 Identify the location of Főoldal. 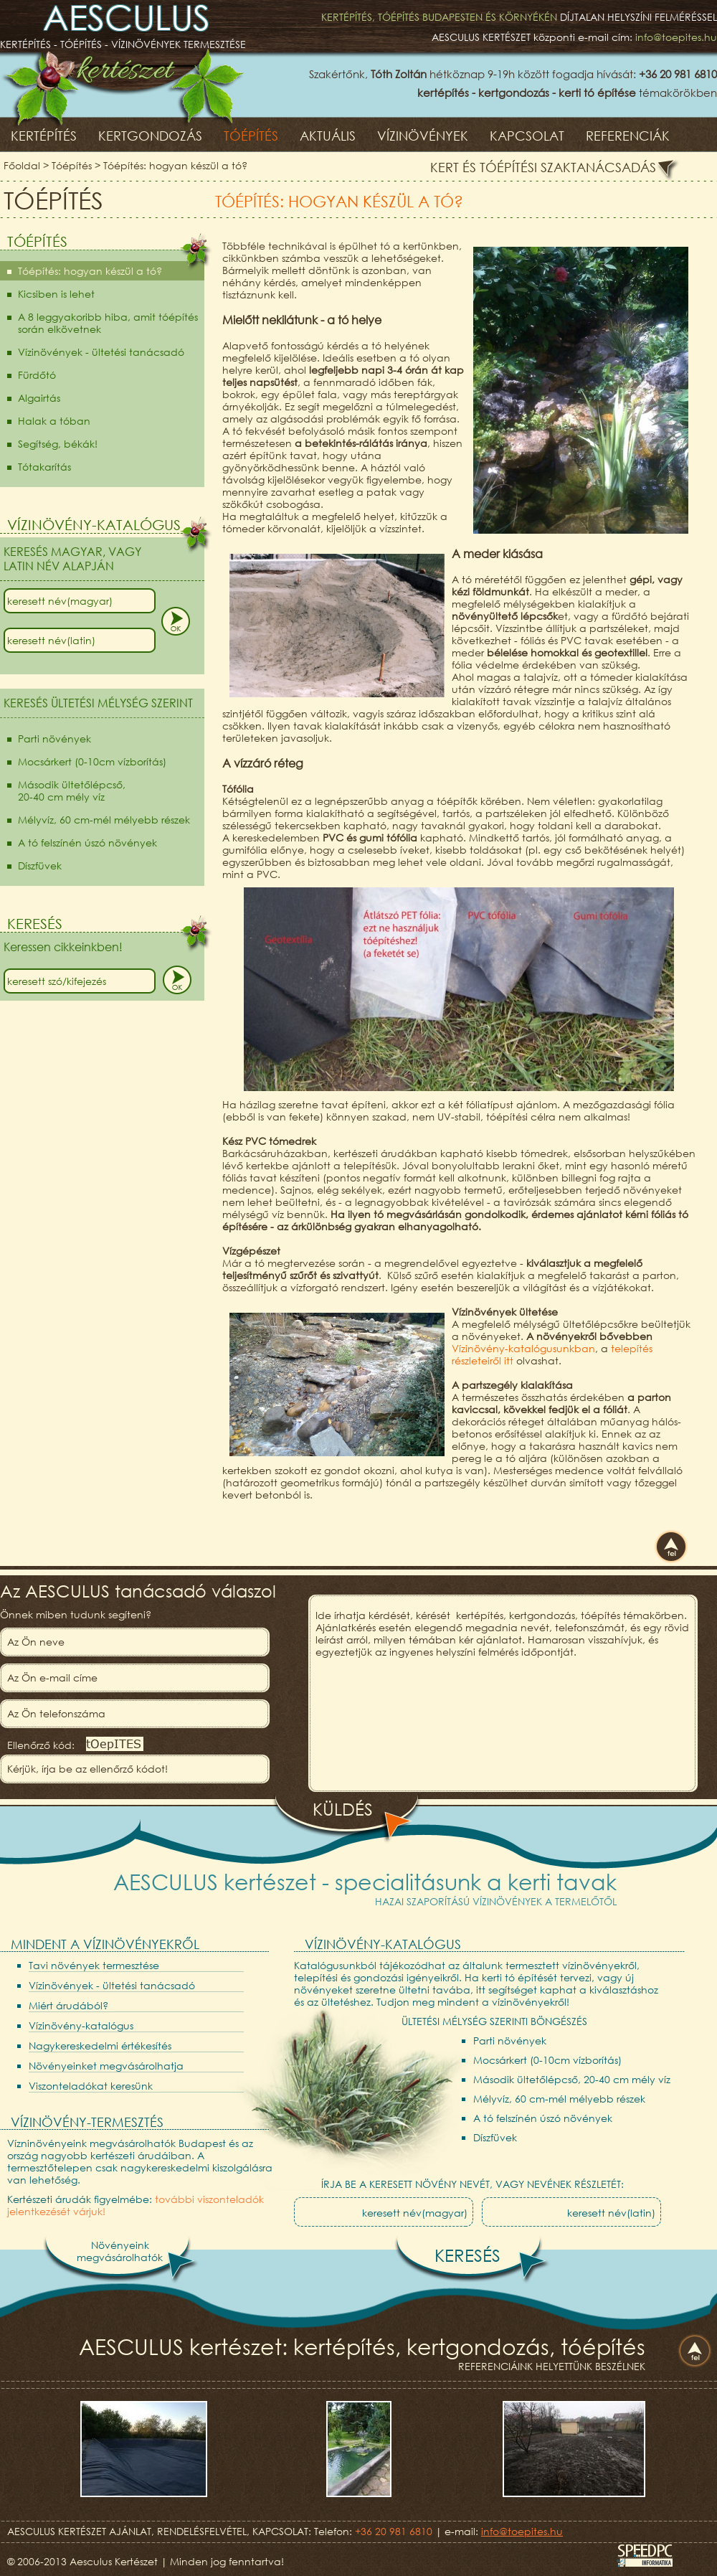
(22, 165).